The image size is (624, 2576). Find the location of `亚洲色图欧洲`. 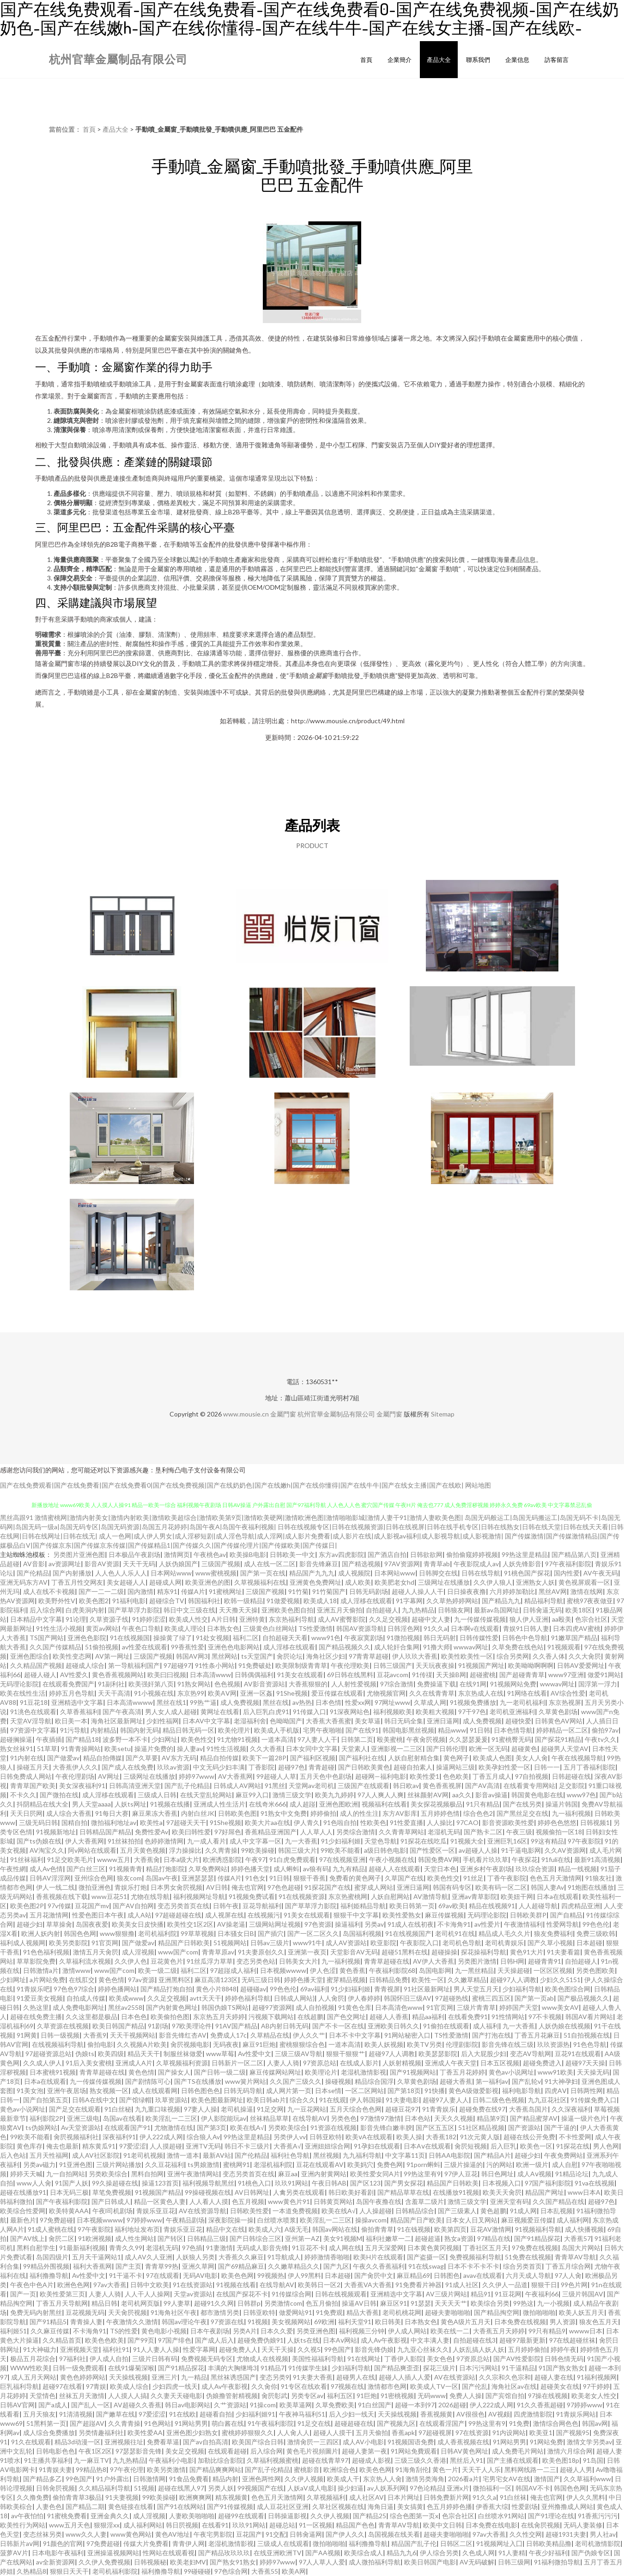

亚洲色图欧洲 is located at coordinates (338, 1804).